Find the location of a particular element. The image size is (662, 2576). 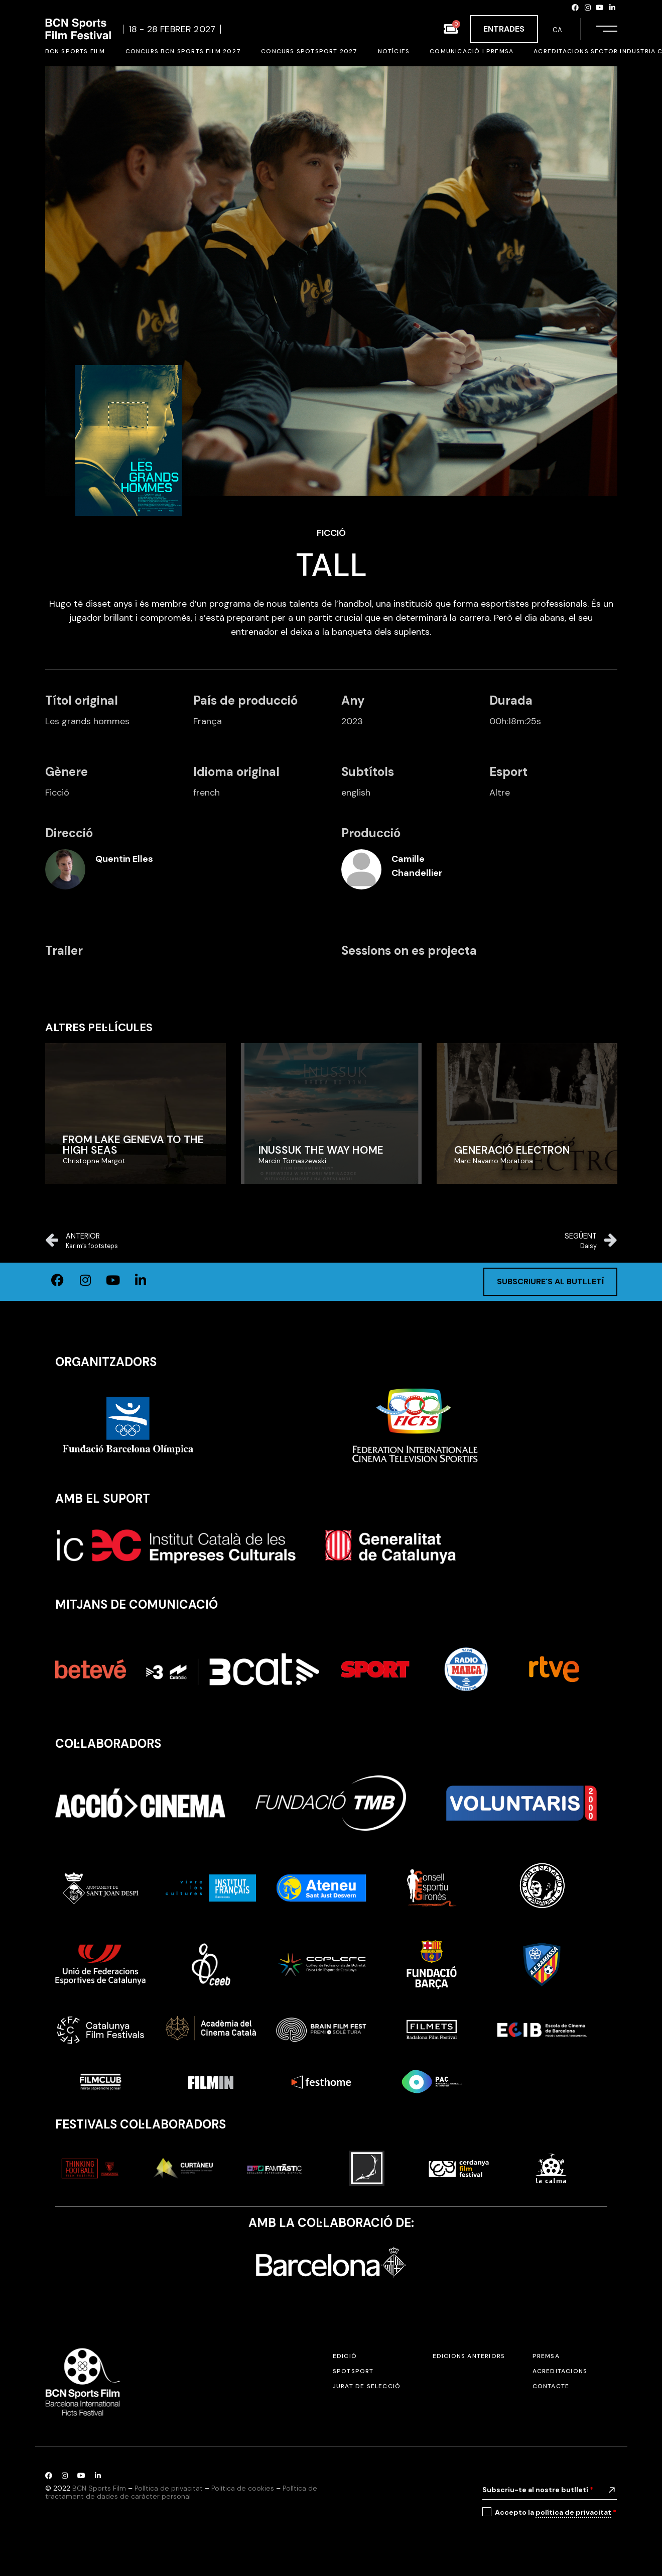

Premsa is located at coordinates (546, 2356).